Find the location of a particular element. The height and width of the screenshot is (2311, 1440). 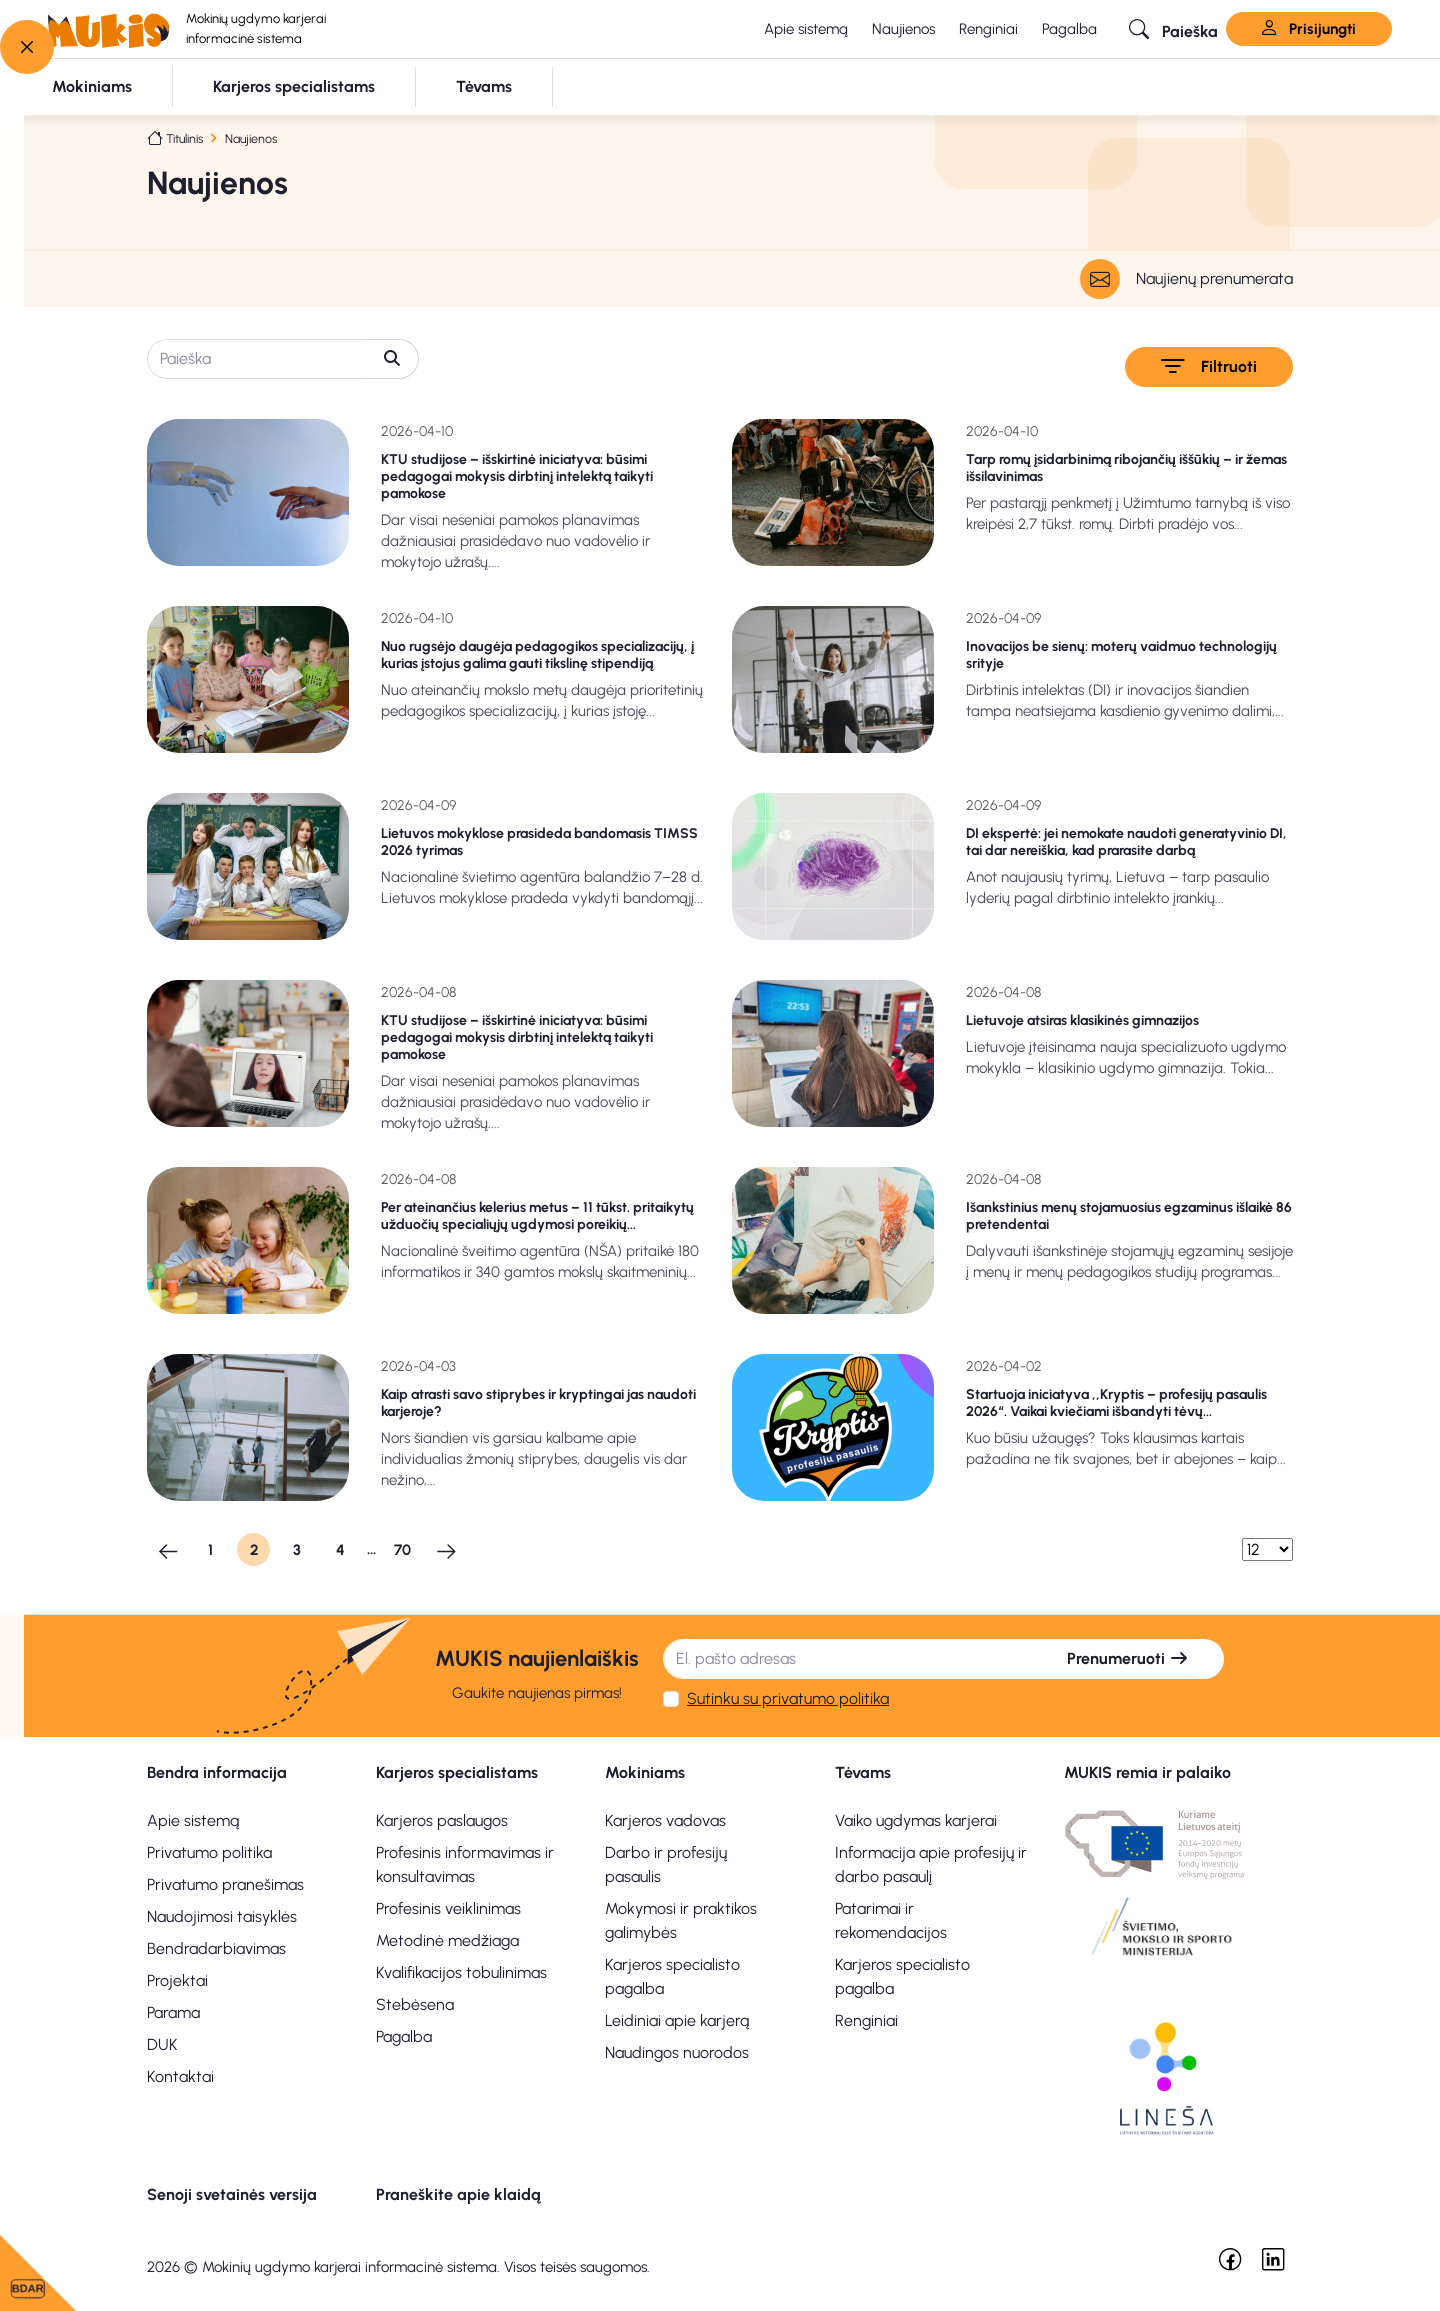

Naujienos is located at coordinates (903, 29).